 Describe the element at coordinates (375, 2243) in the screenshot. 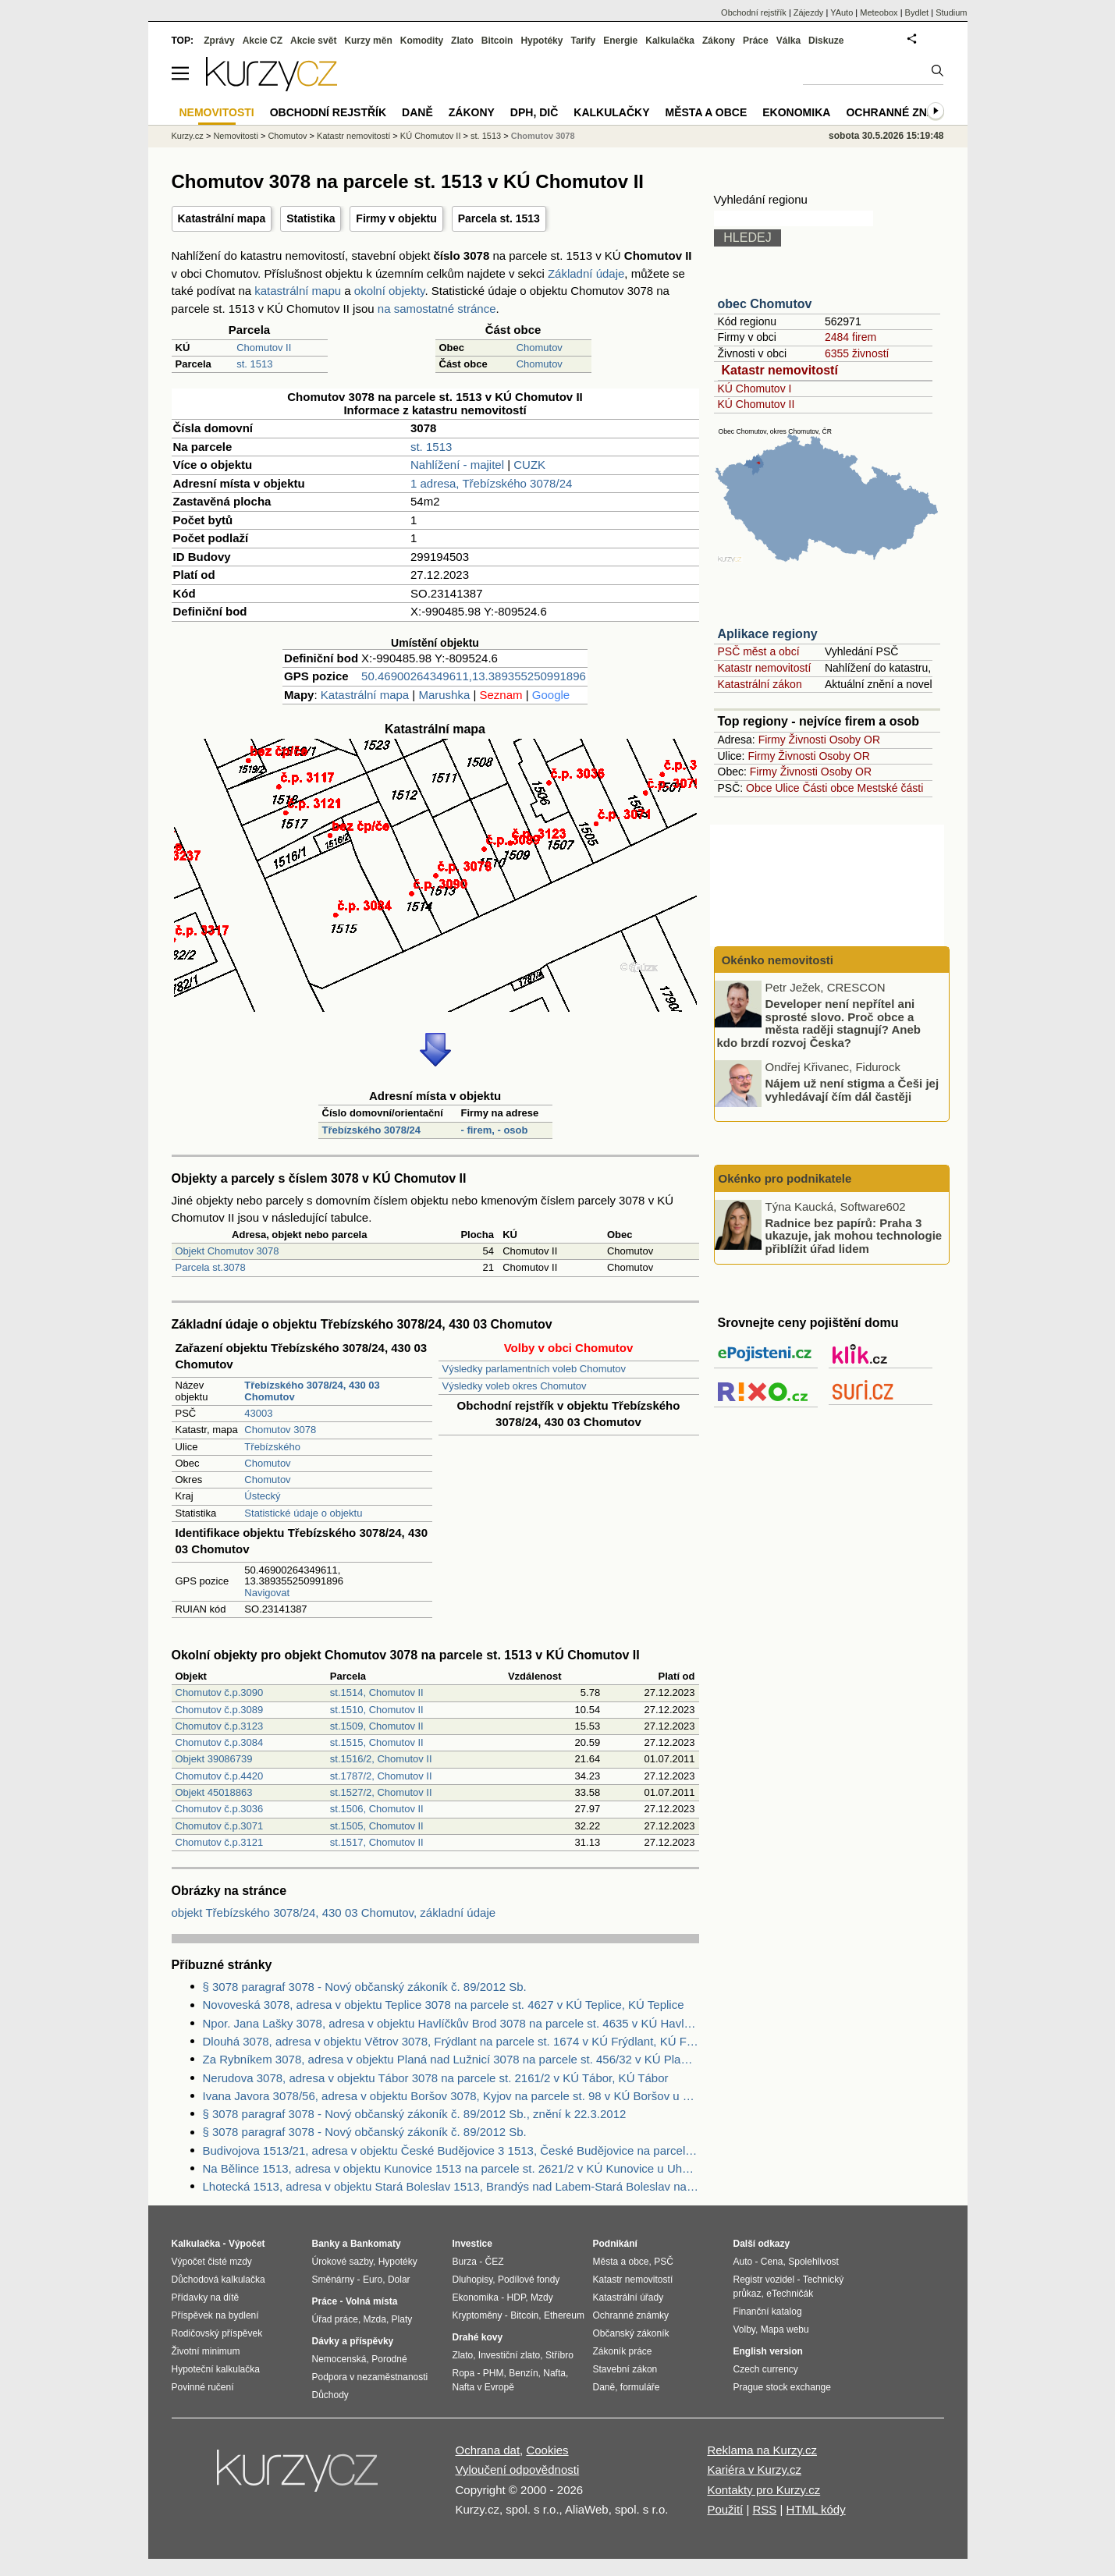

I see `Bankomaty` at that location.